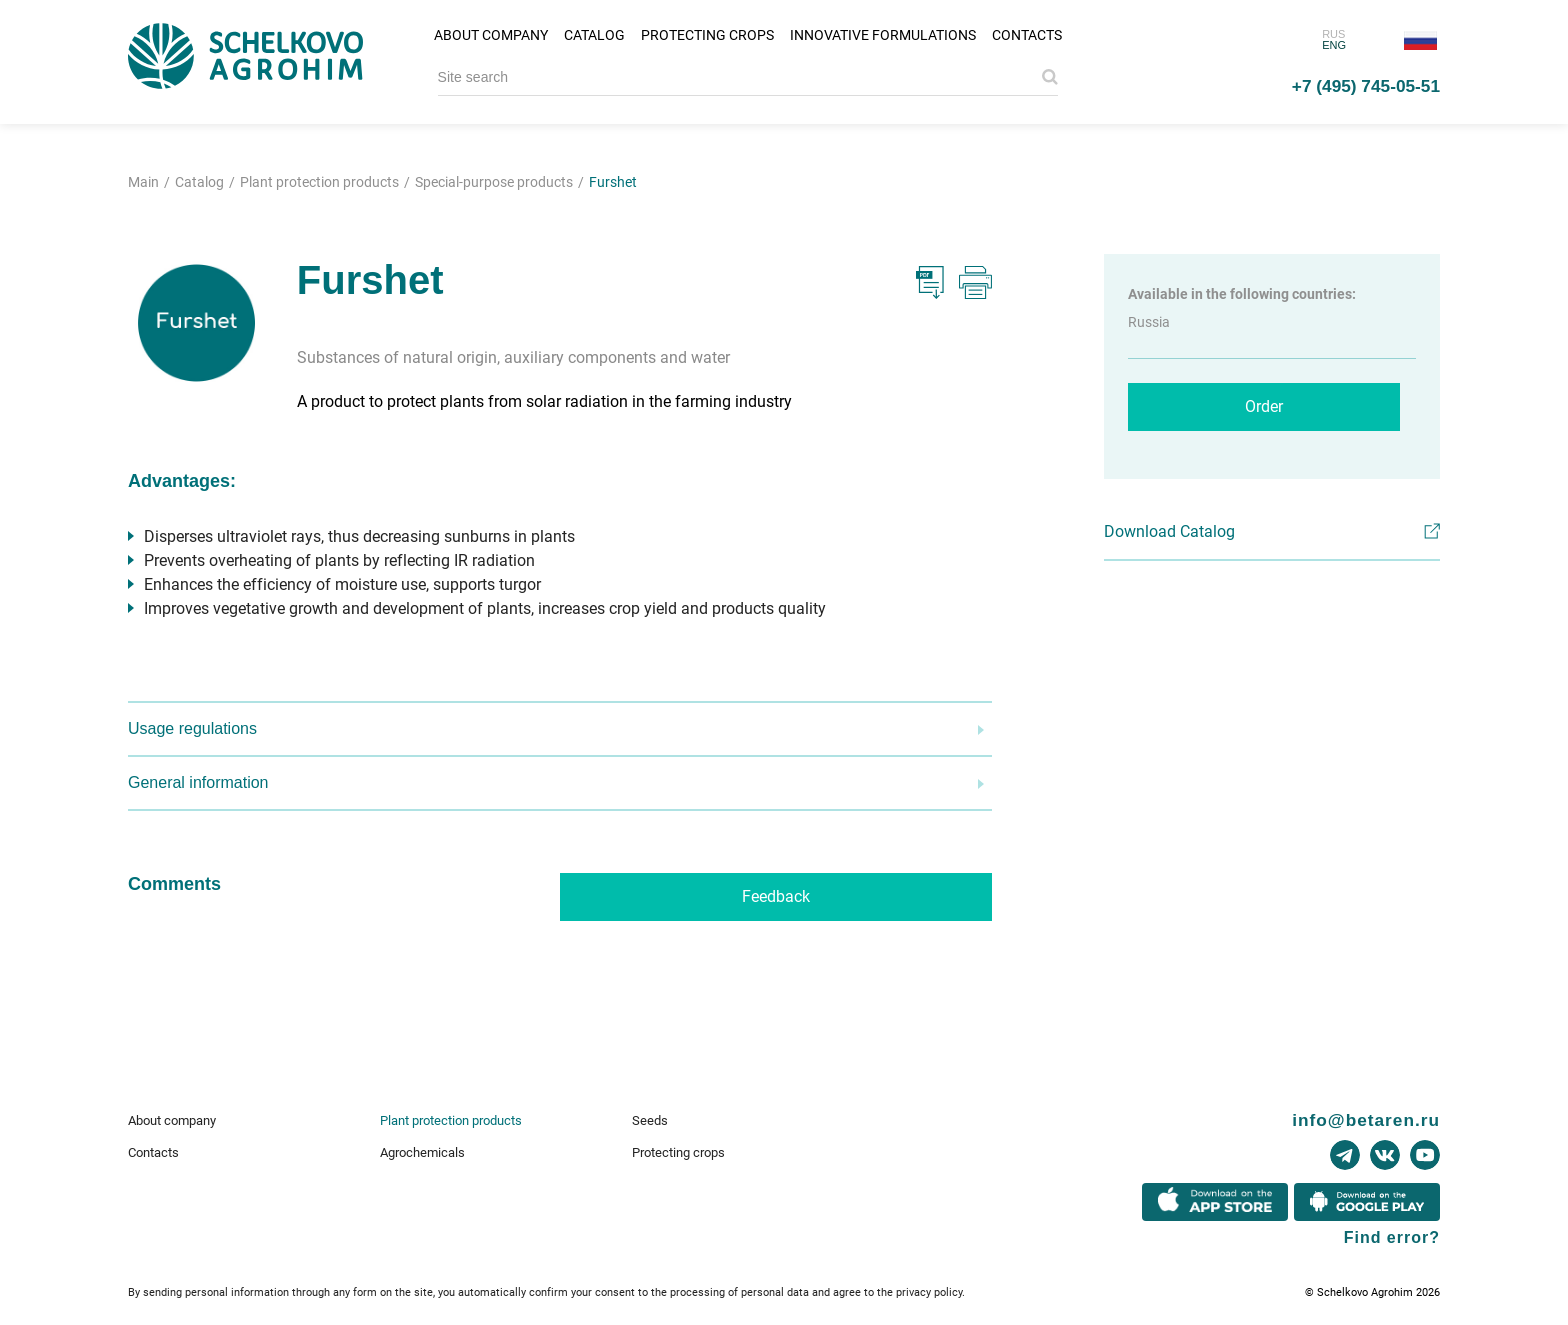  I want to click on Order, so click(1264, 406).